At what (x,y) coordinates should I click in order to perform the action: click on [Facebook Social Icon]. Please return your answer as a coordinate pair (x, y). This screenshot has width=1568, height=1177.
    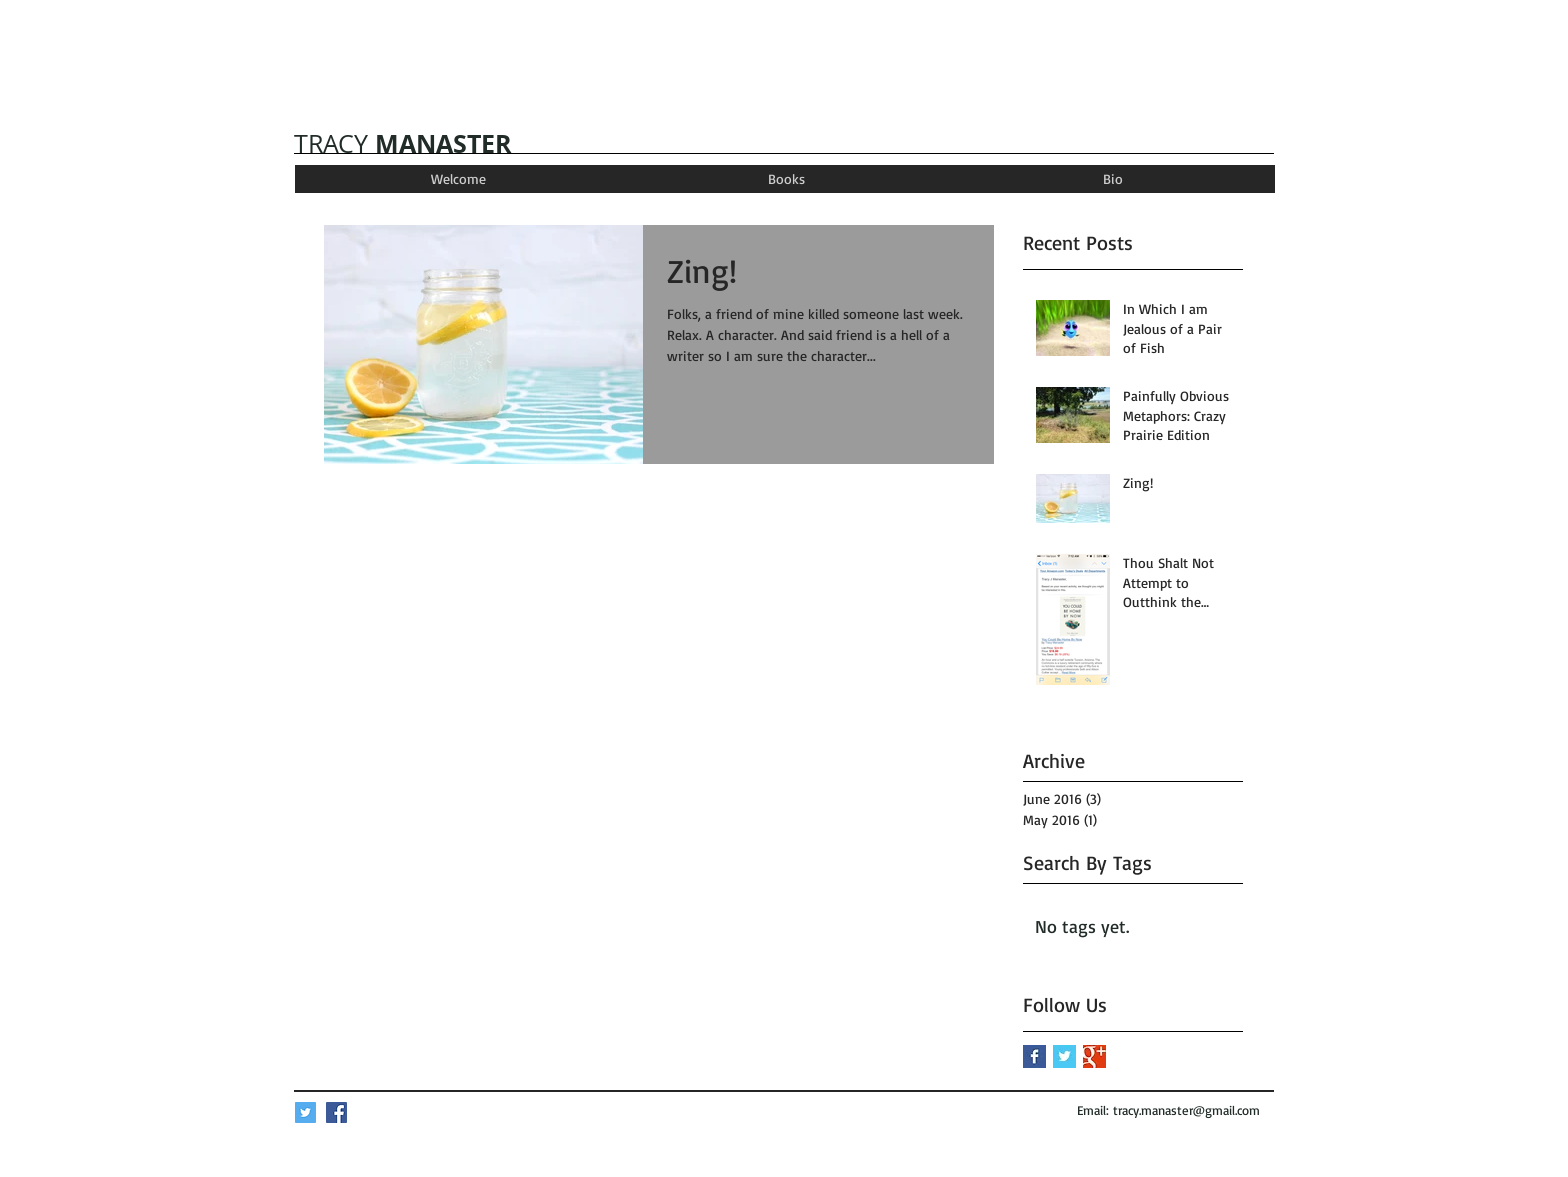
    Looking at the image, I should click on (336, 1112).